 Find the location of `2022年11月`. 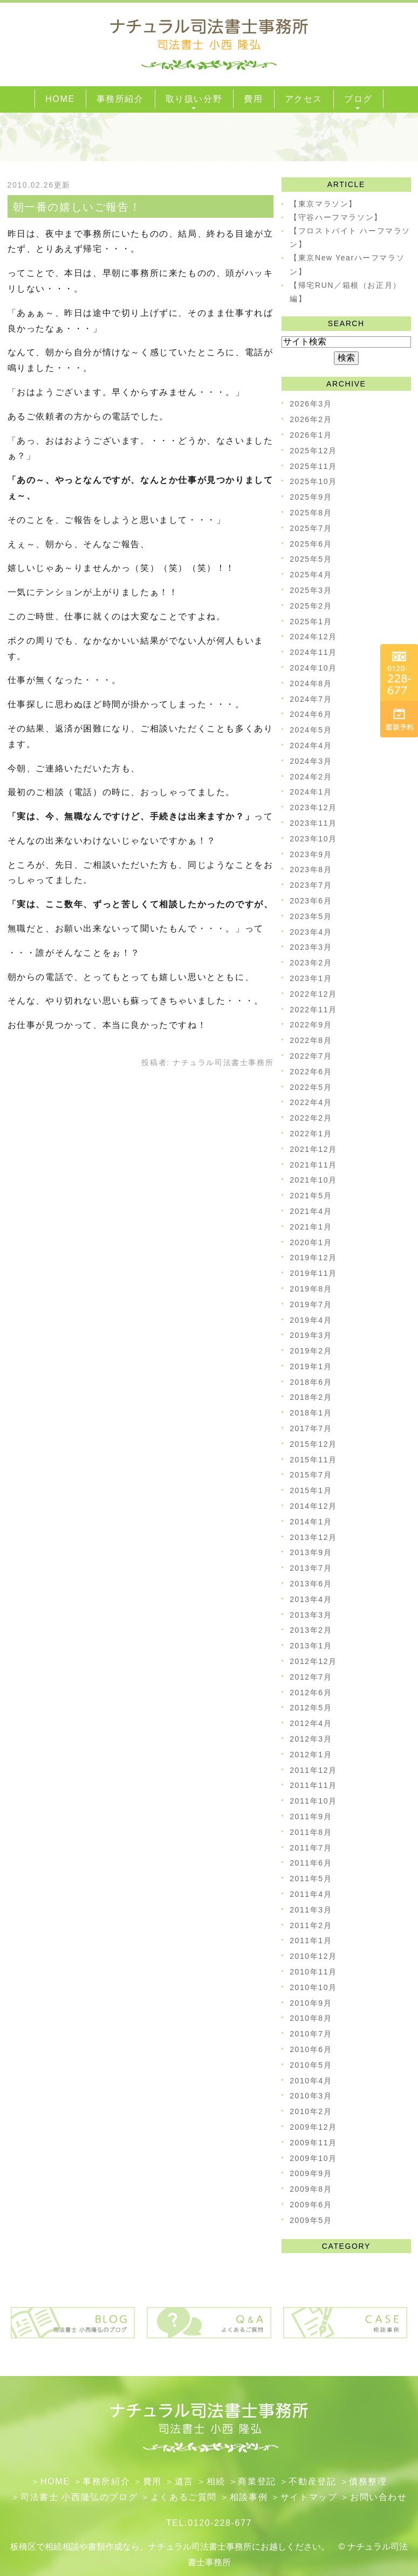

2022年11月 is located at coordinates (313, 1009).